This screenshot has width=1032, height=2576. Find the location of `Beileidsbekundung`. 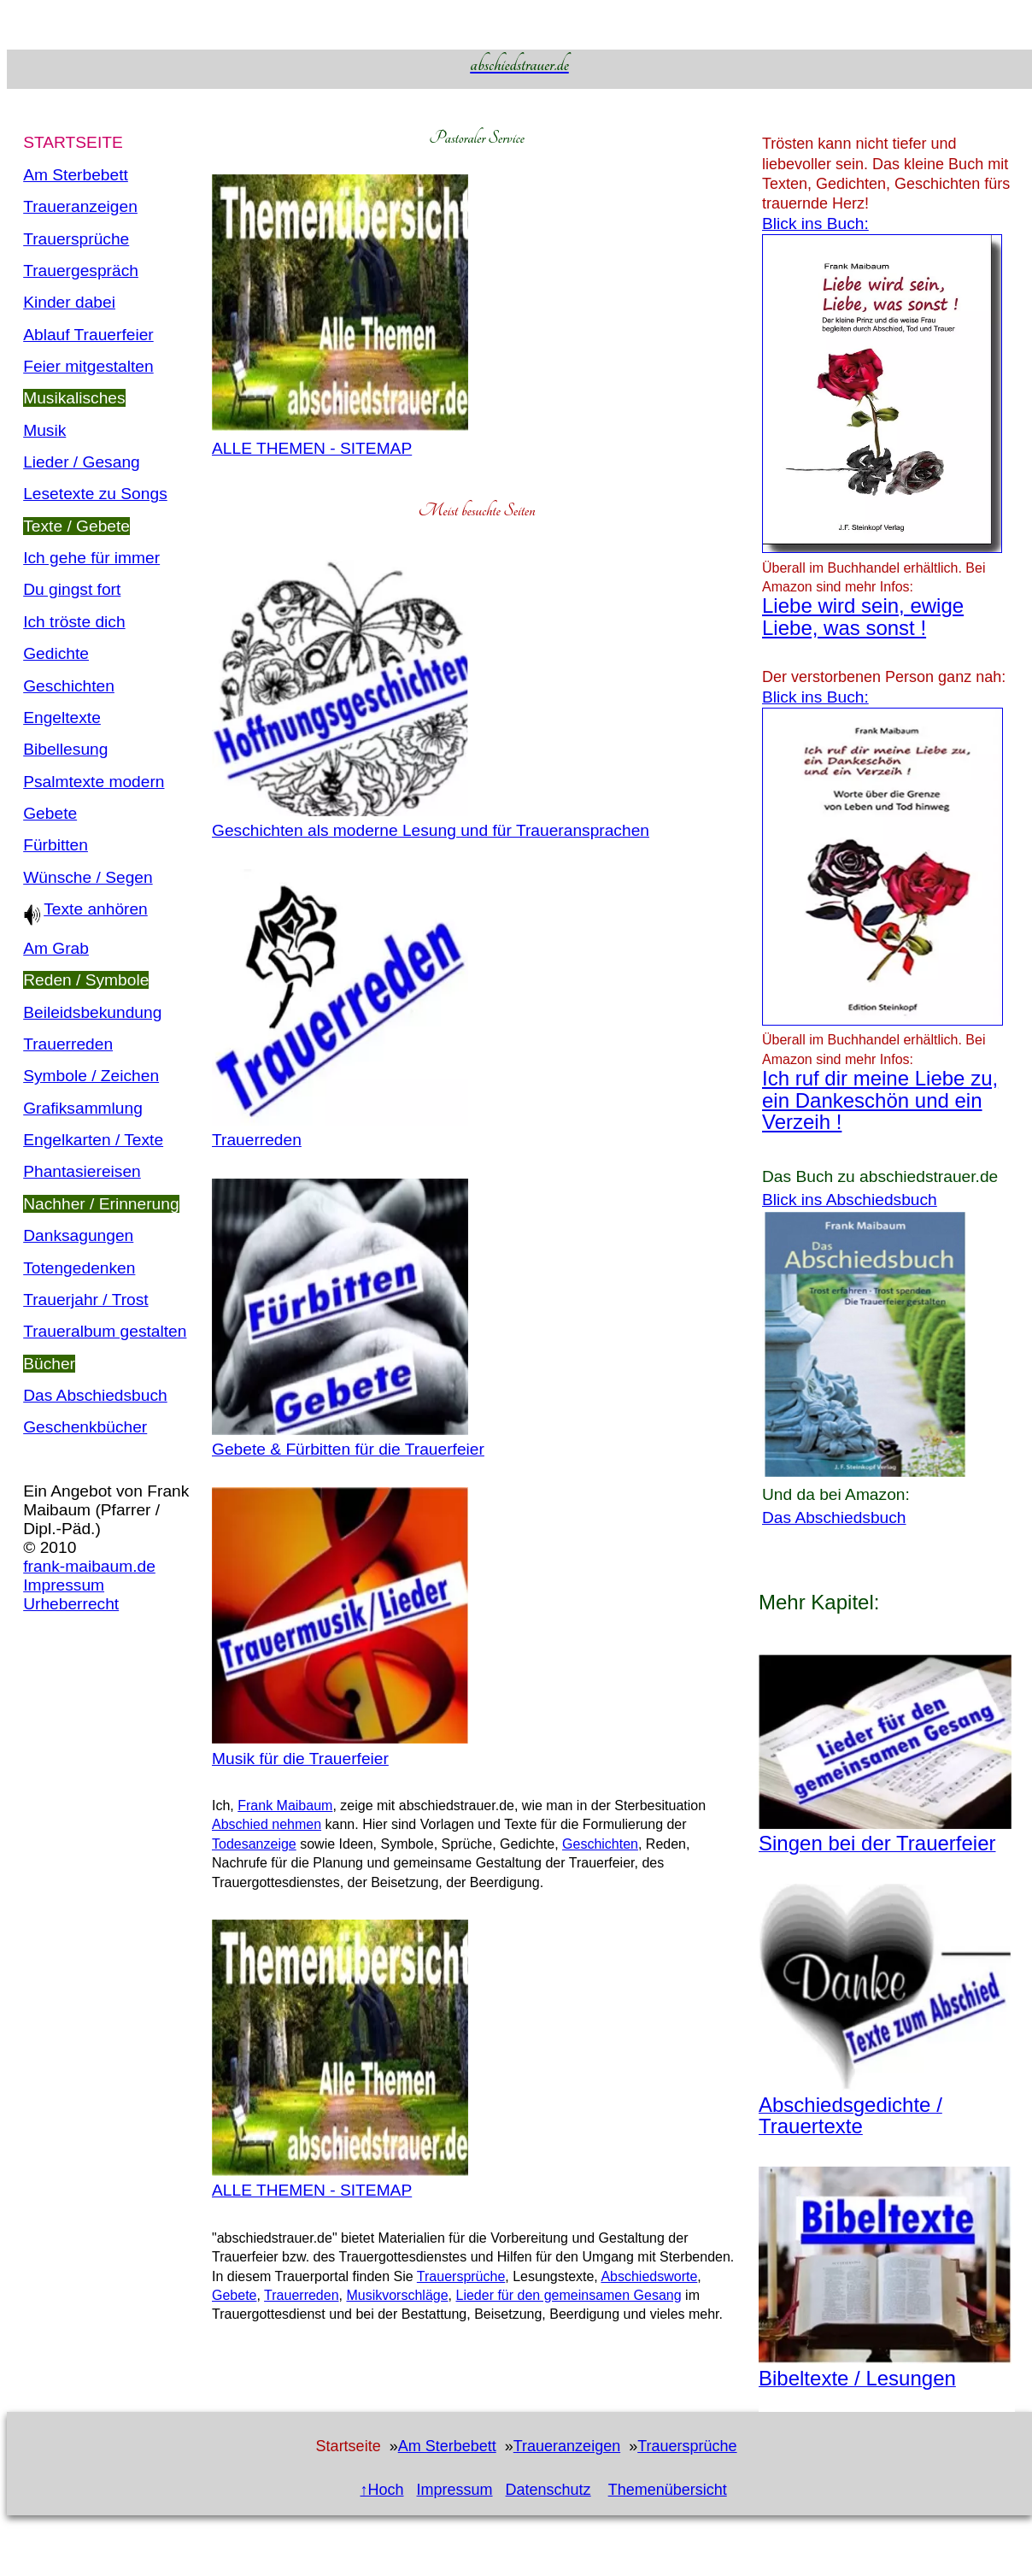

Beileidsbekundung is located at coordinates (92, 1012).